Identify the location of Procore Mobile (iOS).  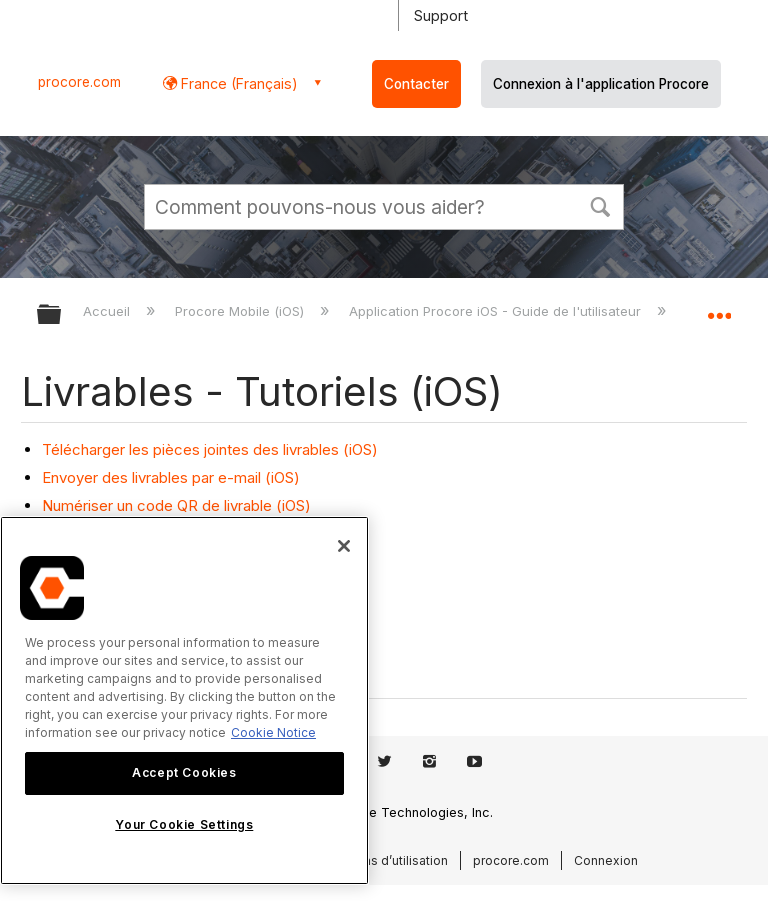
(241, 311).